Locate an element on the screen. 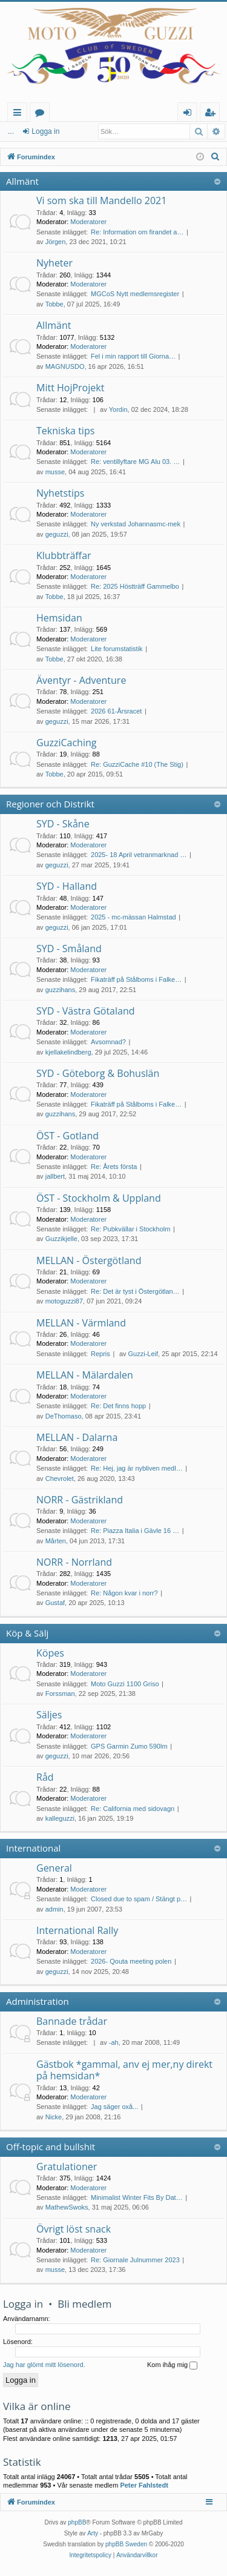 Image resolution: width=227 pixels, height=2576 pixels. 2025 - mc-mässan Halmstad is located at coordinates (133, 917).